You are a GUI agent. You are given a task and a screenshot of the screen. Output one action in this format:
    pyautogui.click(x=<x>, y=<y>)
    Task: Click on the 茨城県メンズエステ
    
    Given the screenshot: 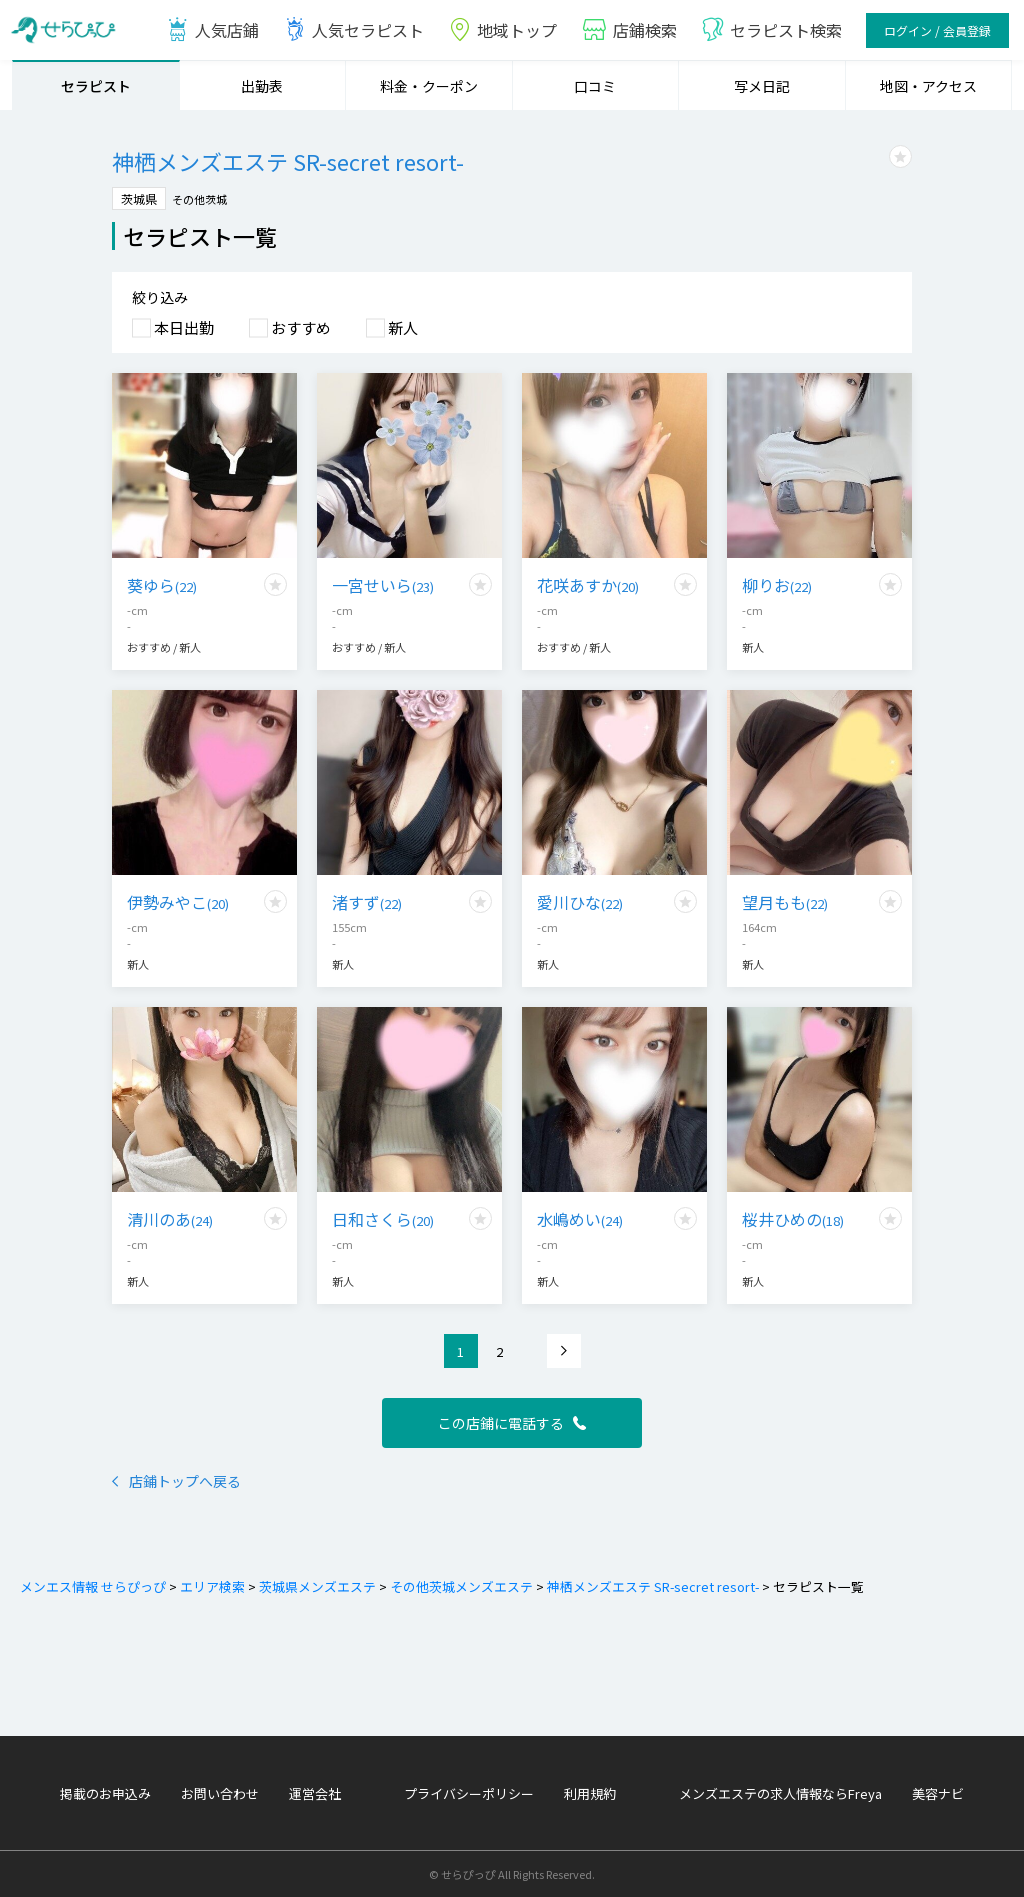 What is the action you would take?
    pyautogui.click(x=316, y=1586)
    